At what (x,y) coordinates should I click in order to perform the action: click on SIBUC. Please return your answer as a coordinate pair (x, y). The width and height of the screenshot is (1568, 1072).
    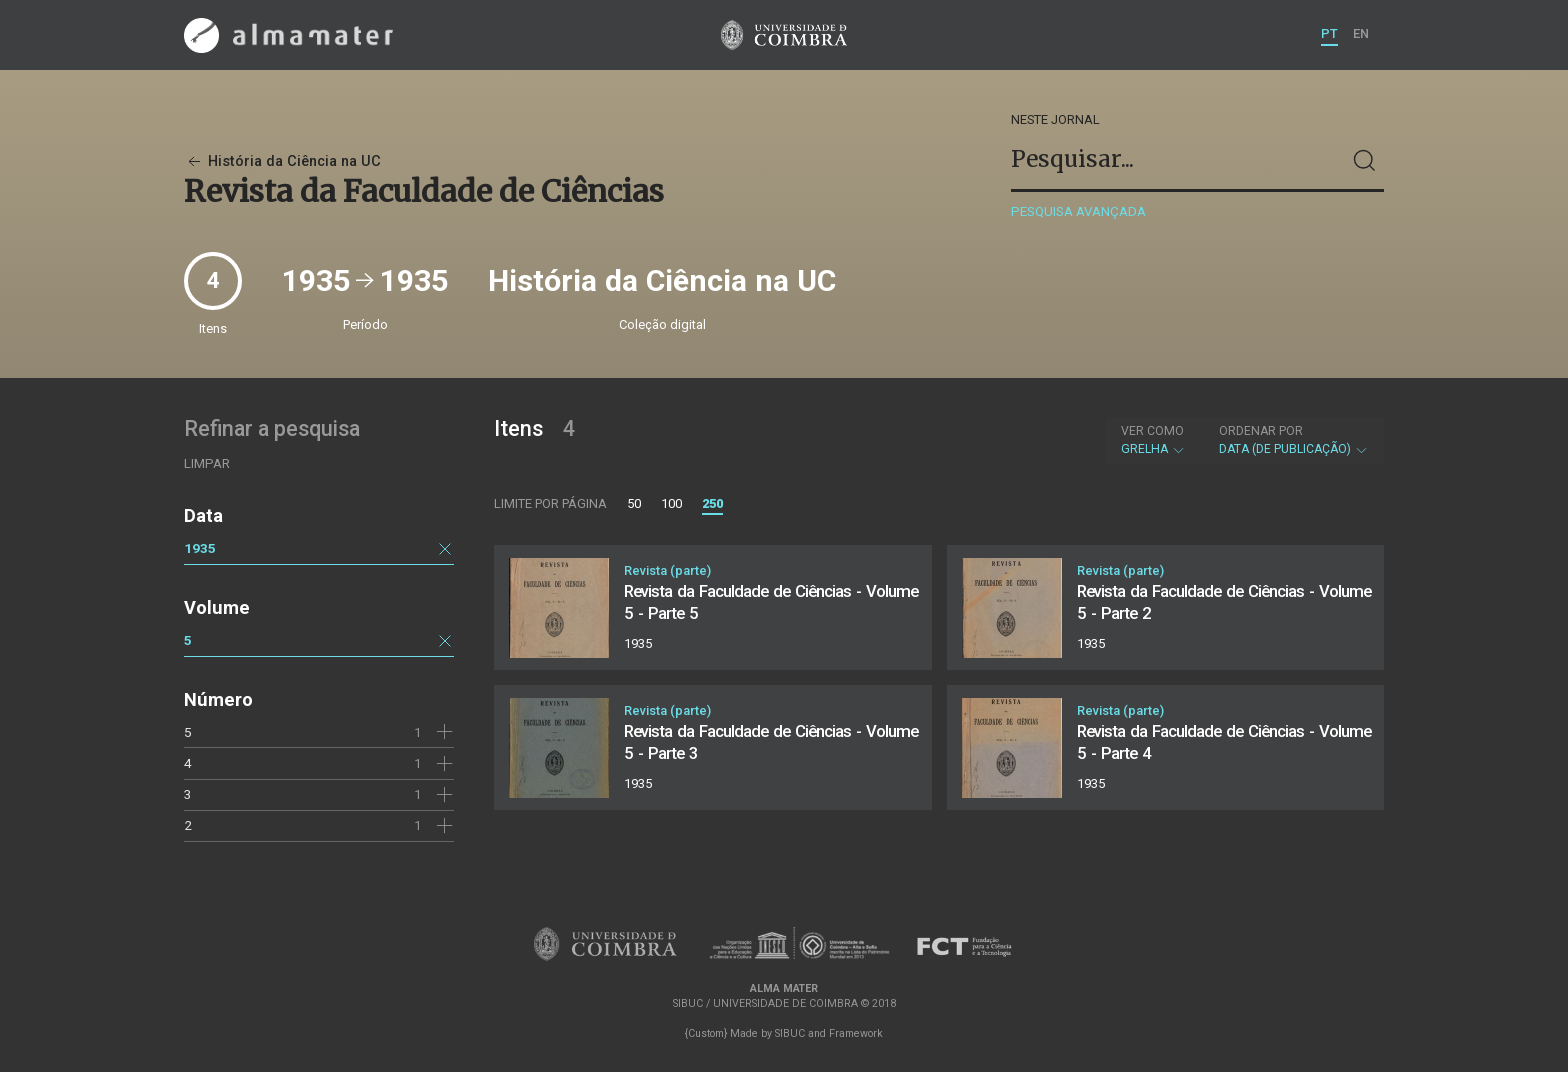
    Looking at the image, I should click on (790, 1033).